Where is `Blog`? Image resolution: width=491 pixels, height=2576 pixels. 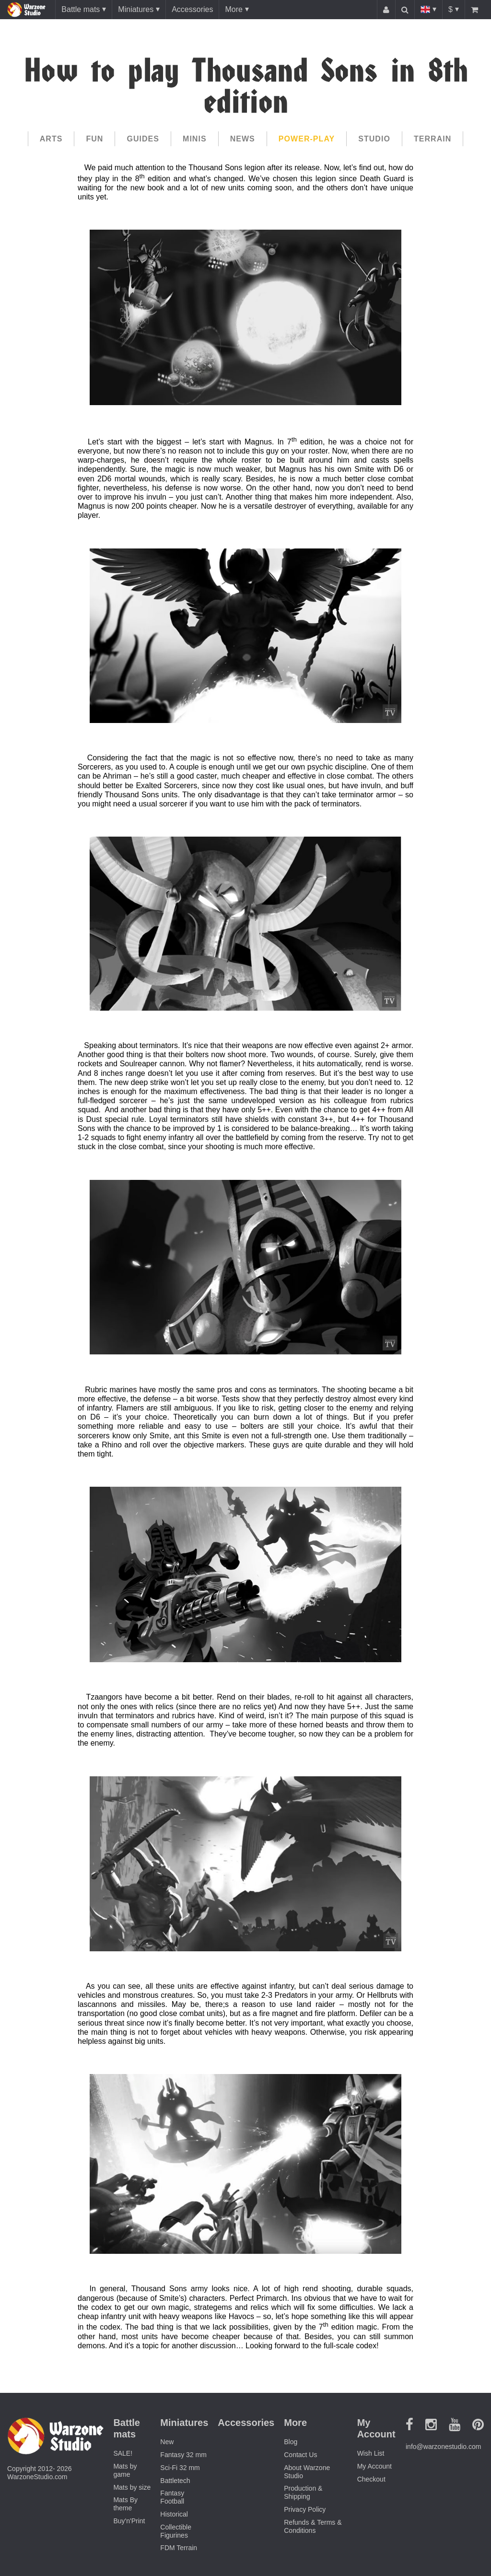
Blog is located at coordinates (290, 2442).